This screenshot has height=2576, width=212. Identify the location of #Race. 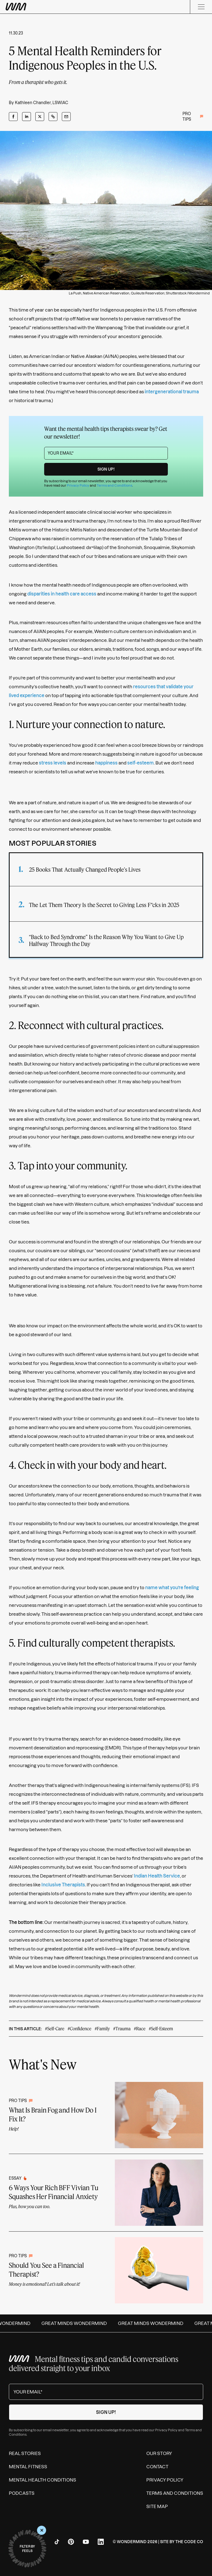
(139, 2028).